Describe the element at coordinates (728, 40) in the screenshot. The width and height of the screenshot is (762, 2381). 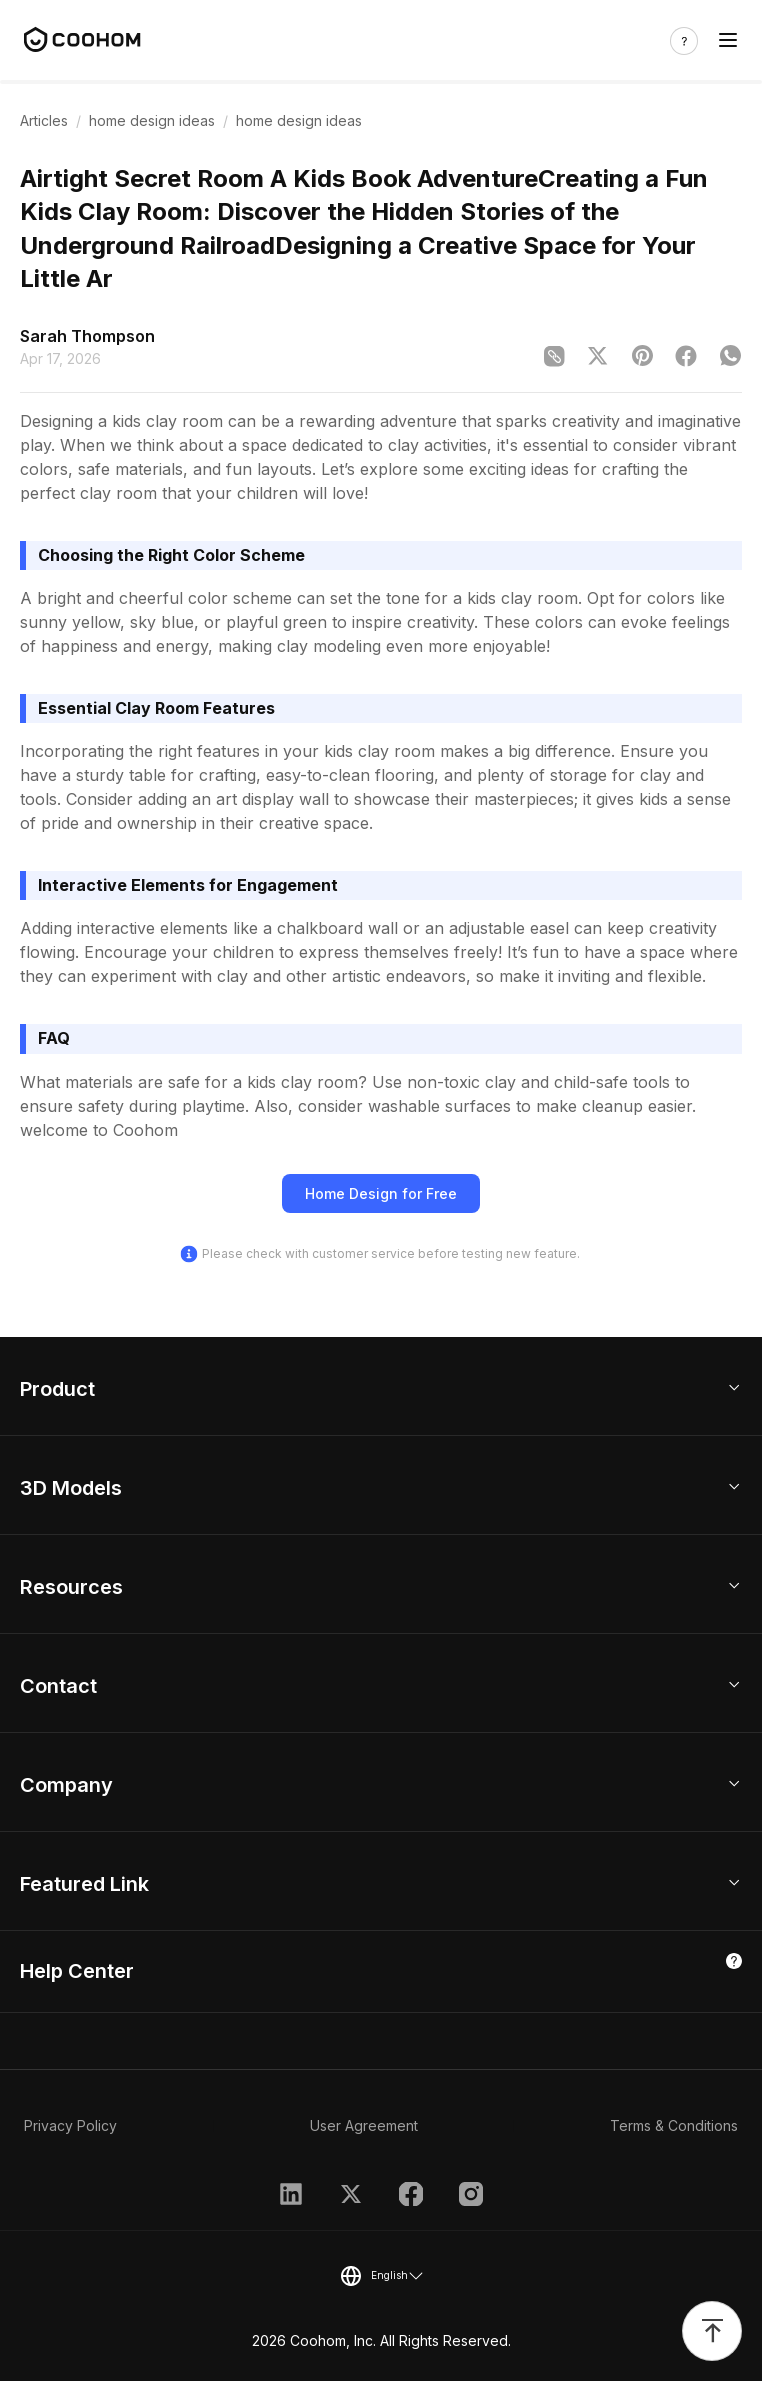
I see `[Toggle navigation]` at that location.